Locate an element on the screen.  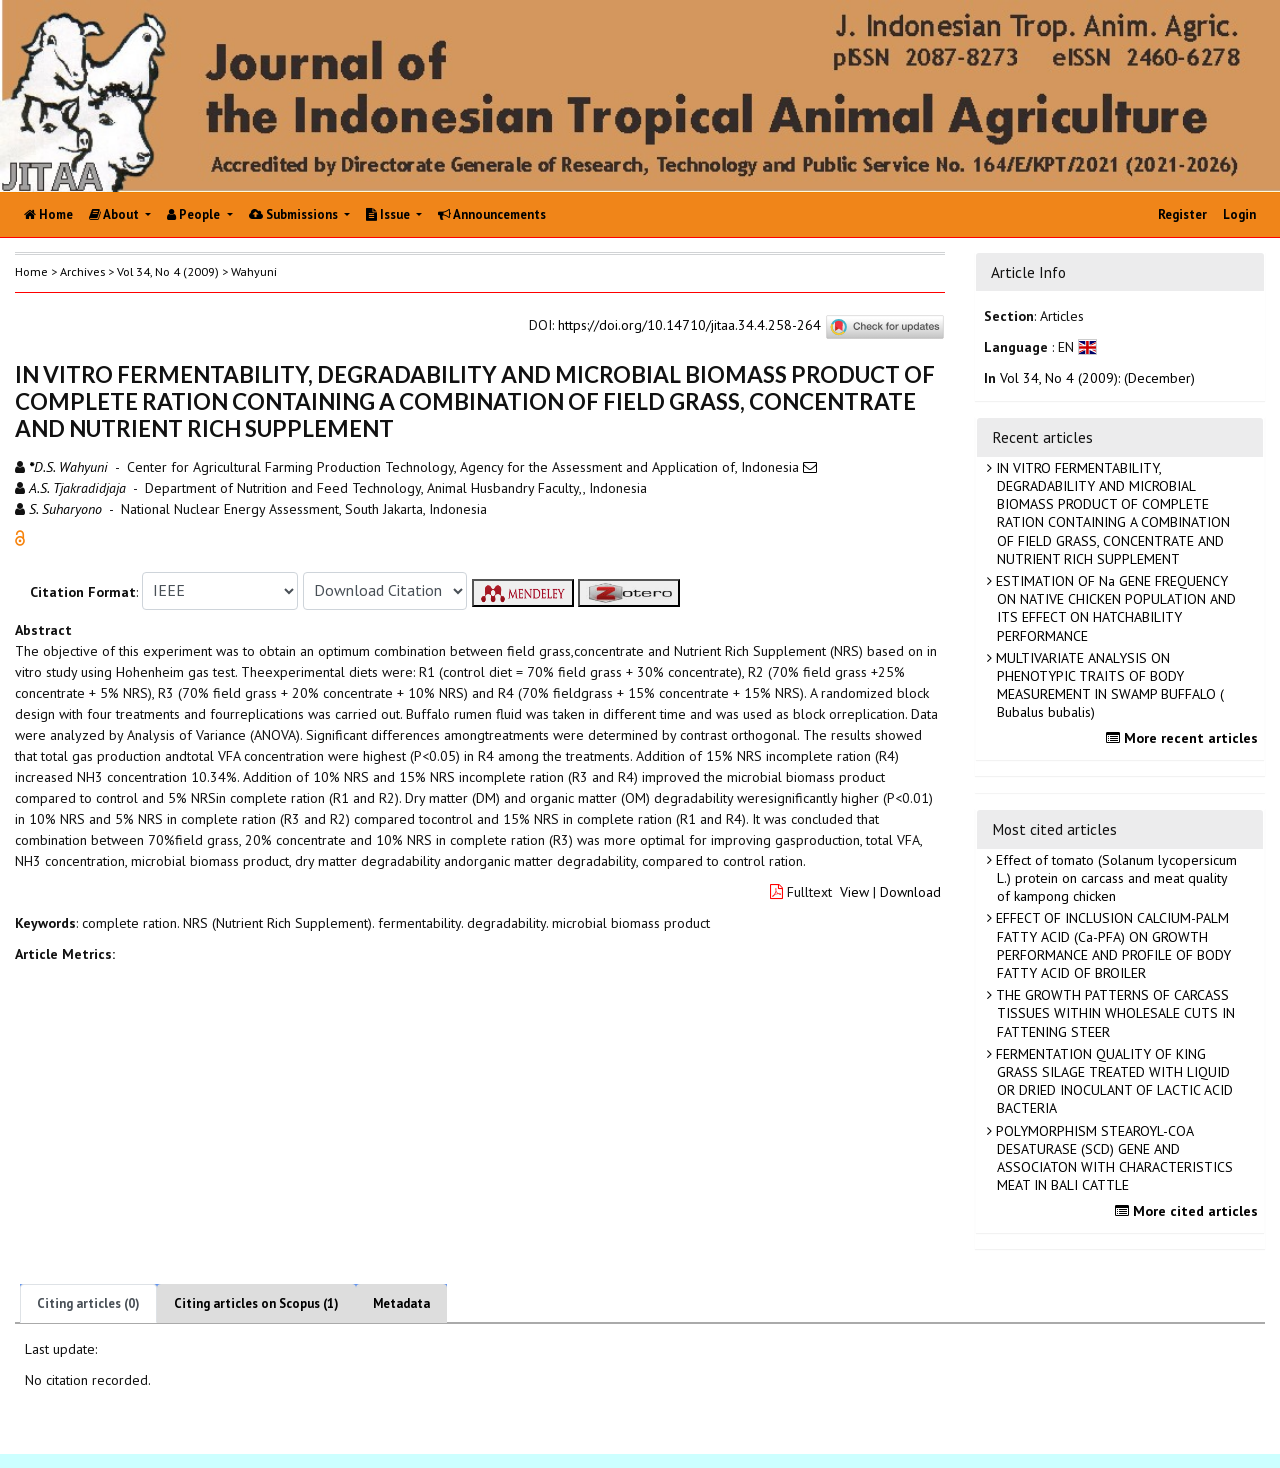
Issue is located at coordinates (389, 214).